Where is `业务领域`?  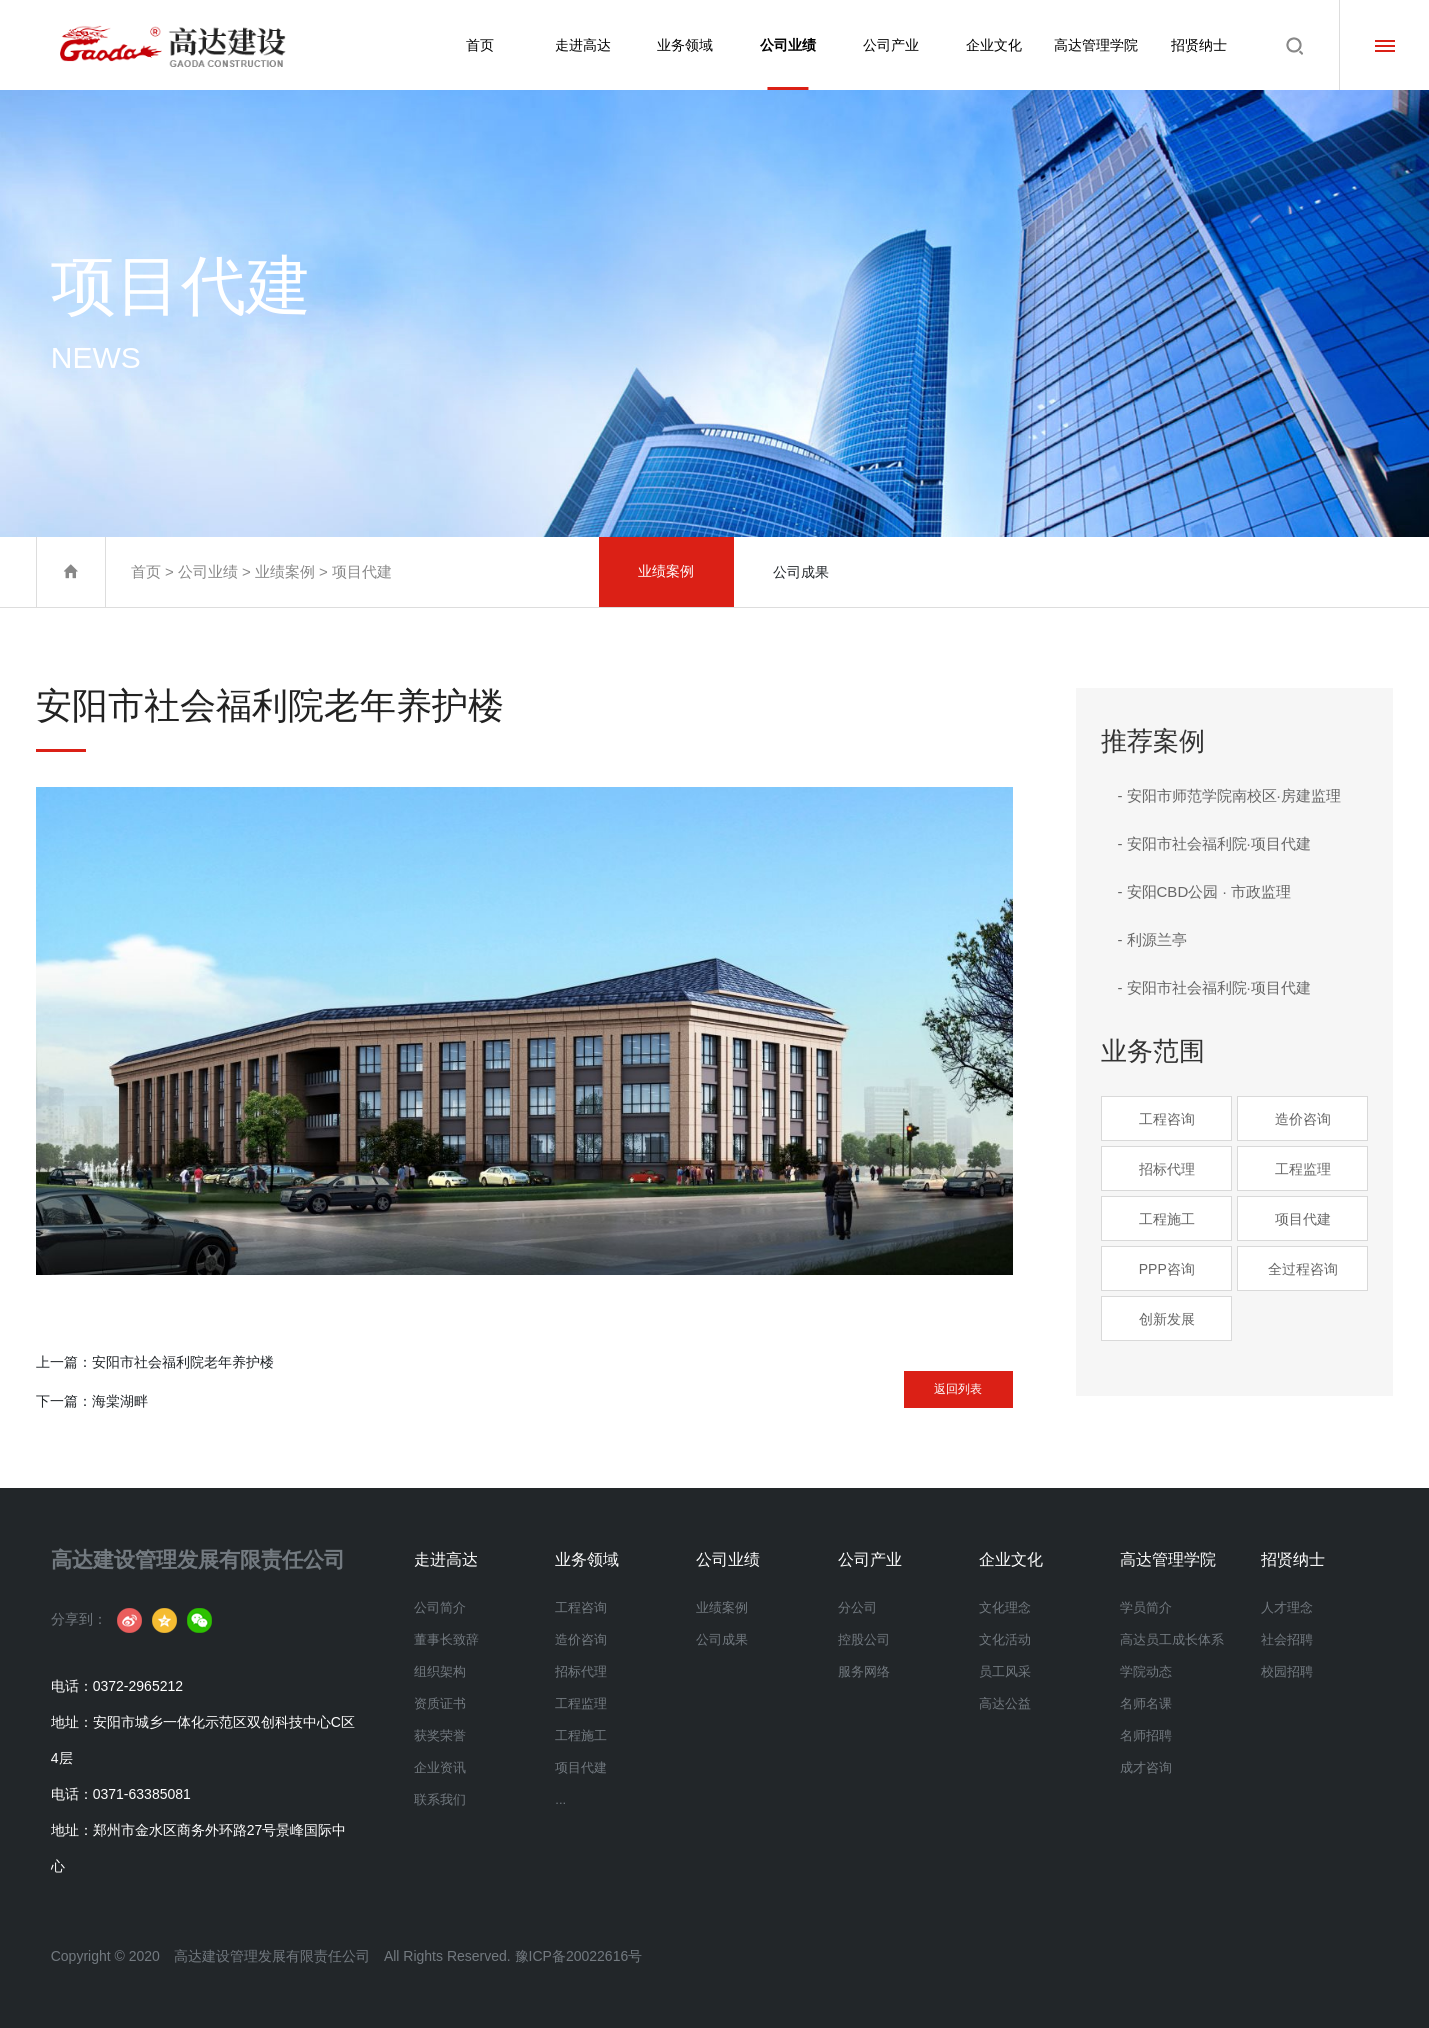
业务领域 is located at coordinates (685, 45).